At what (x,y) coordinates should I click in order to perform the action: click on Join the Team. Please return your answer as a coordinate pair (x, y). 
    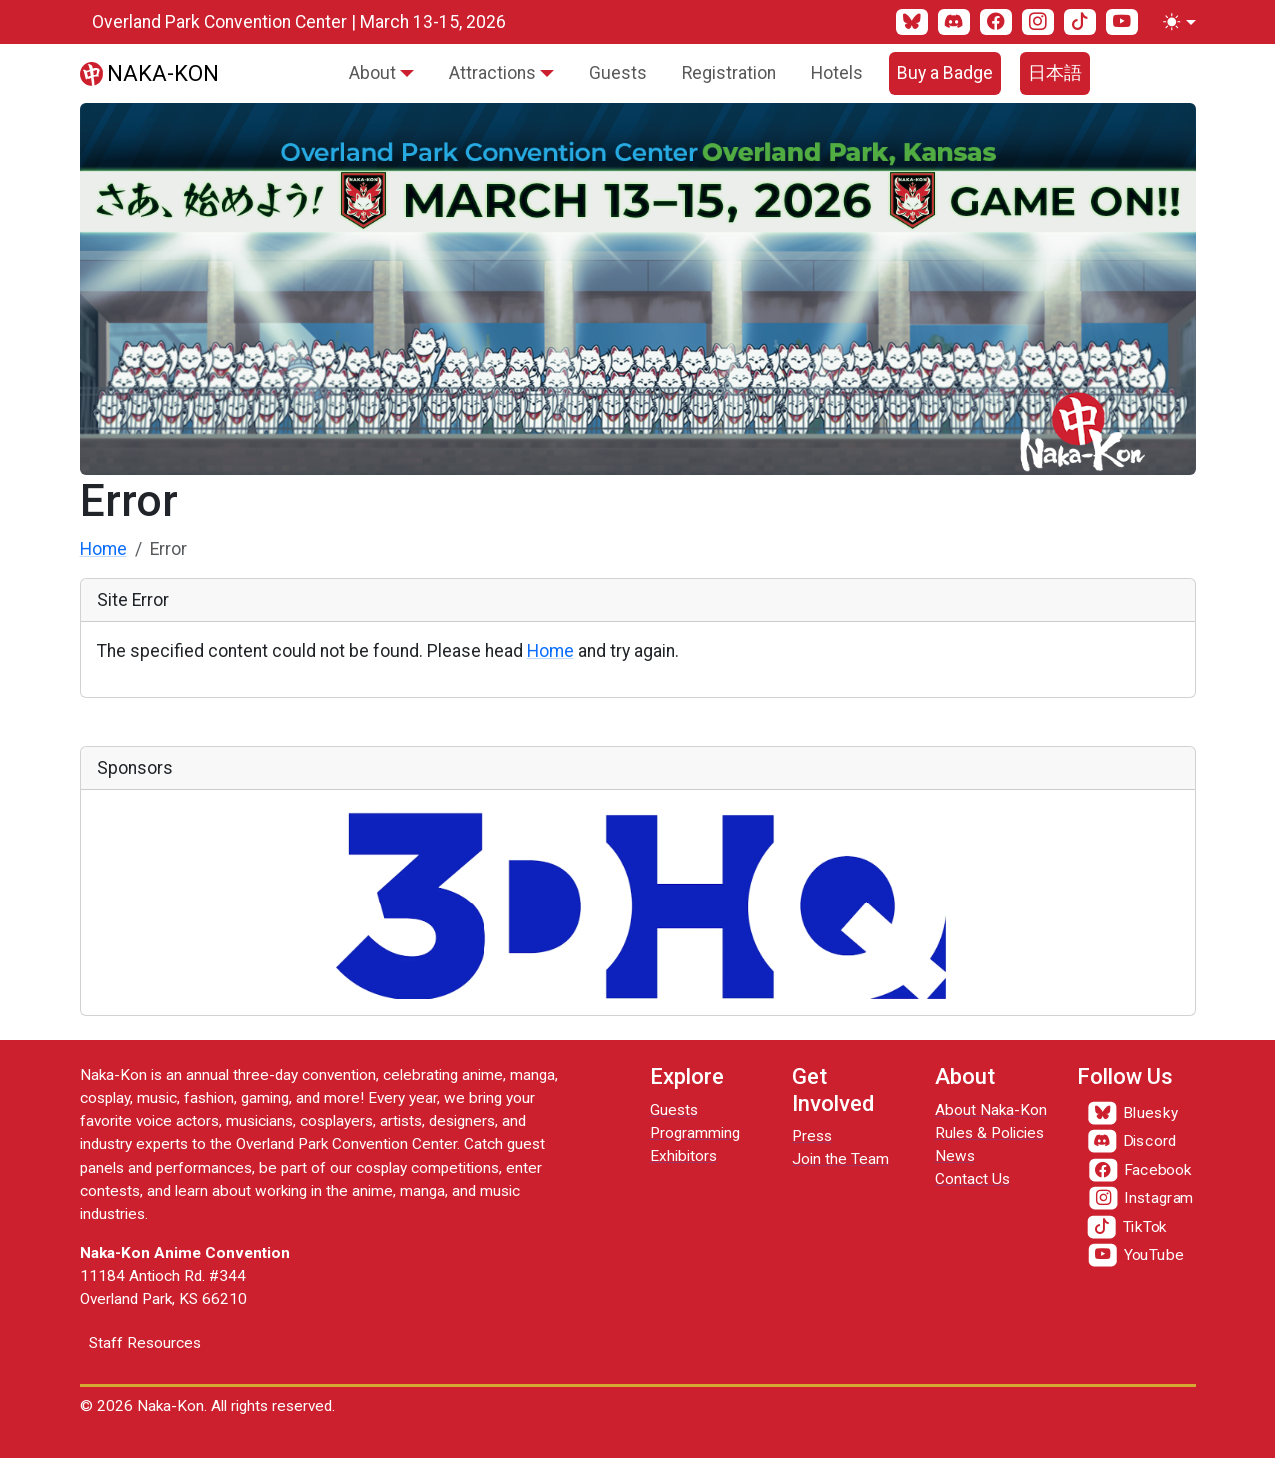
    Looking at the image, I should click on (840, 1159).